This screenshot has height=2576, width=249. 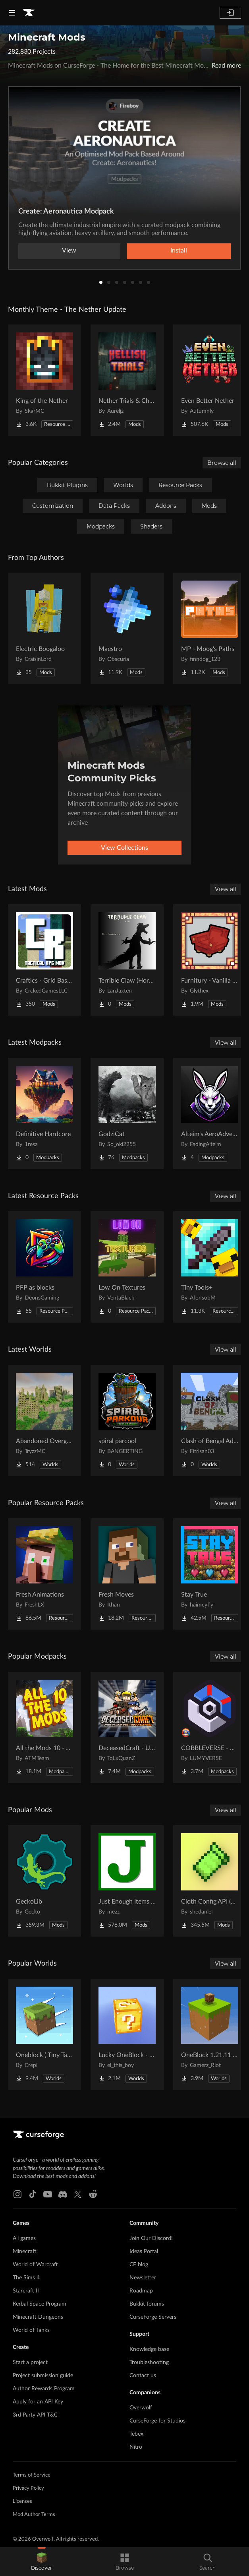 What do you see at coordinates (127, 628) in the screenshot?
I see `[Go to Maestro Project Page]` at bounding box center [127, 628].